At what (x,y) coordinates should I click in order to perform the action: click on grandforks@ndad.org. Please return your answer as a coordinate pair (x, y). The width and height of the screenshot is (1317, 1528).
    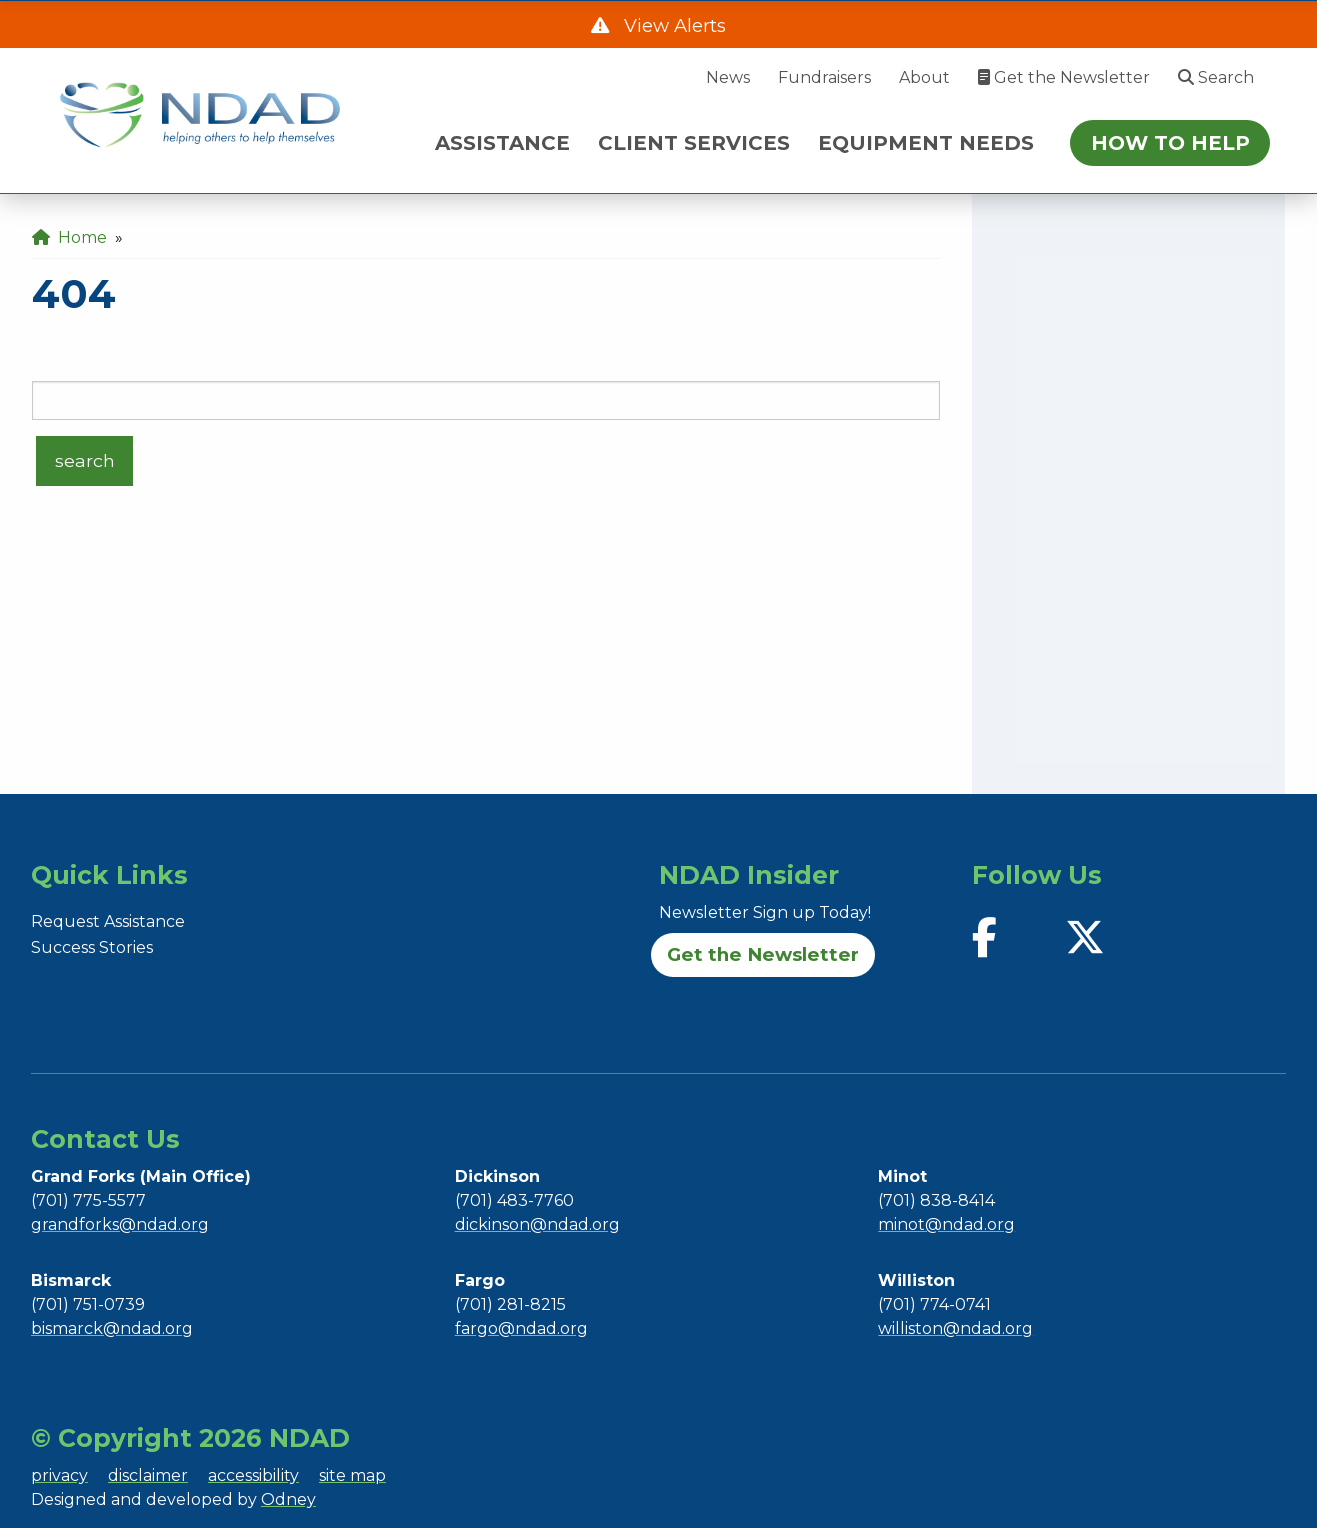
    Looking at the image, I should click on (120, 1224).